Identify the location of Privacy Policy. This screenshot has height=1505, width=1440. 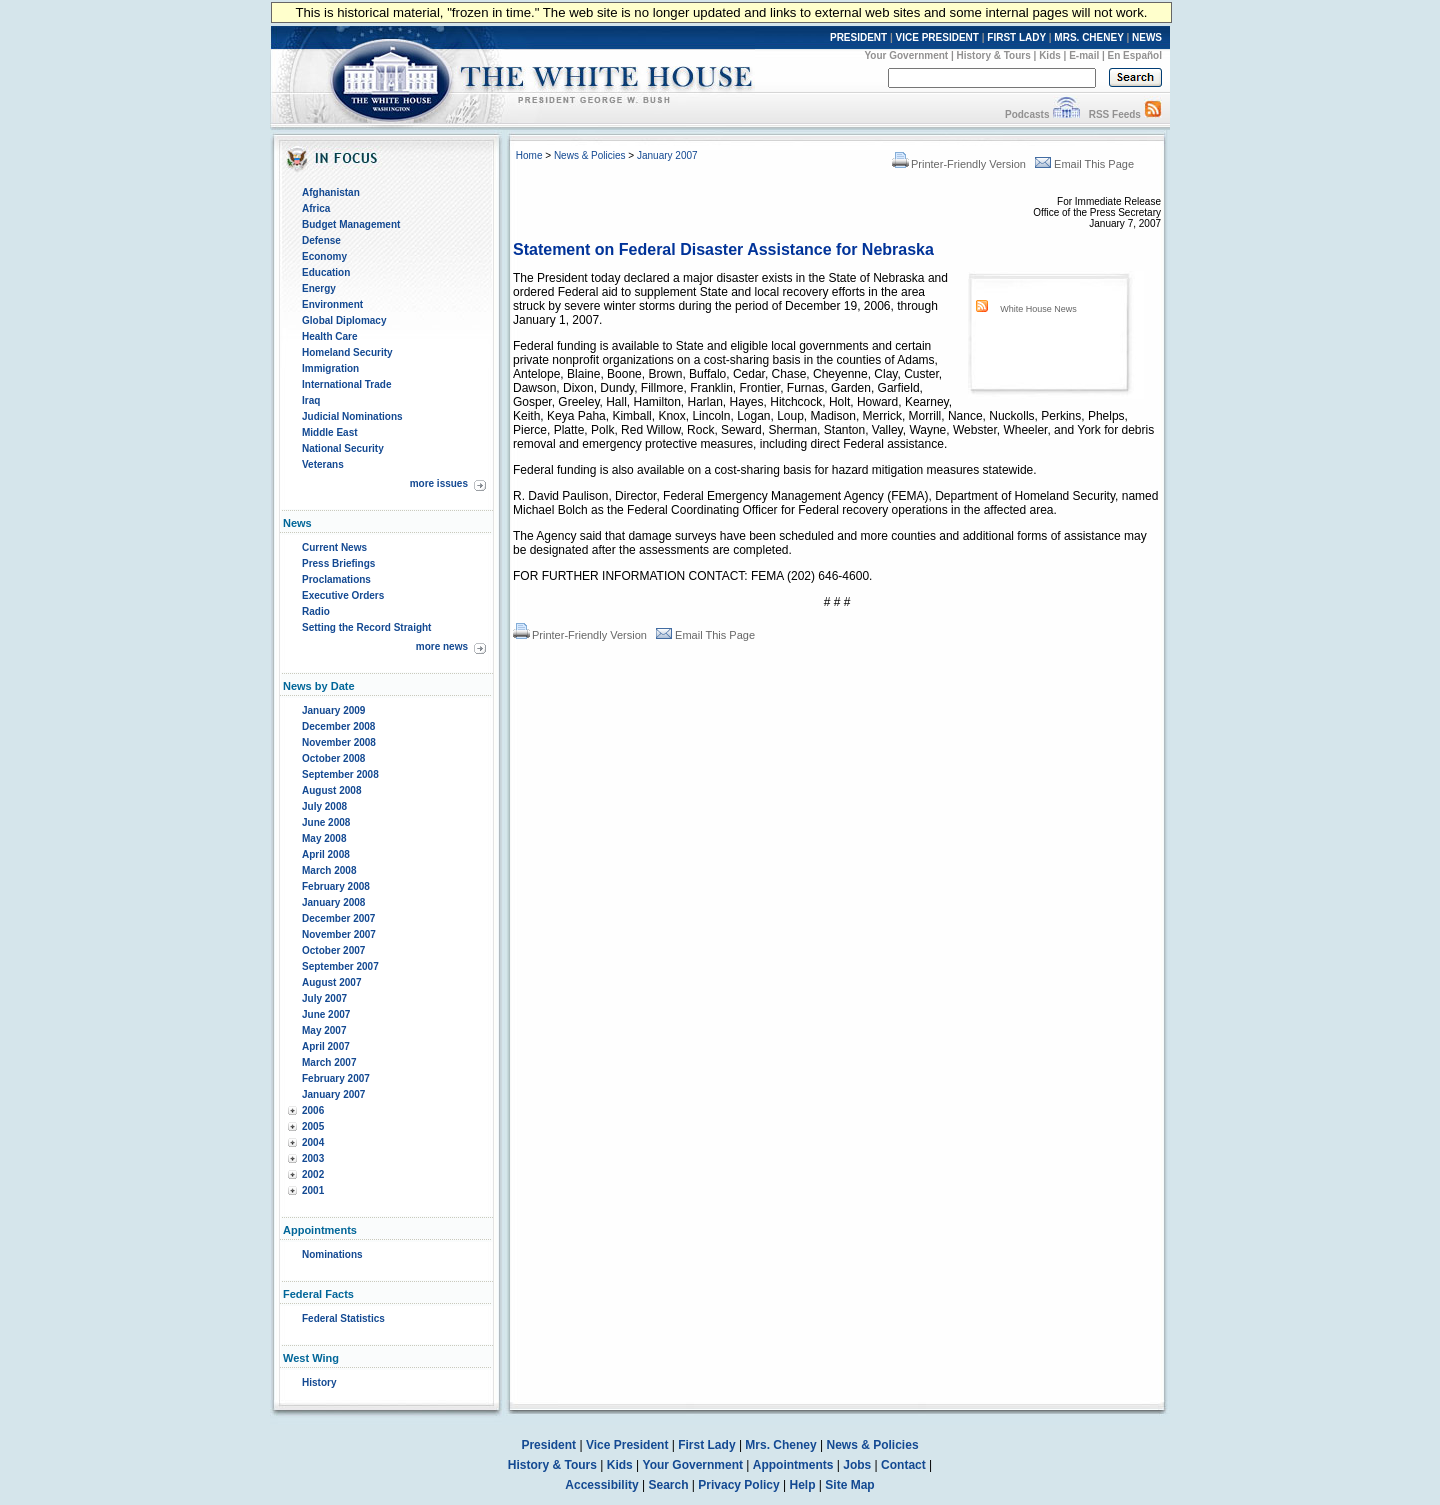
(738, 1485).